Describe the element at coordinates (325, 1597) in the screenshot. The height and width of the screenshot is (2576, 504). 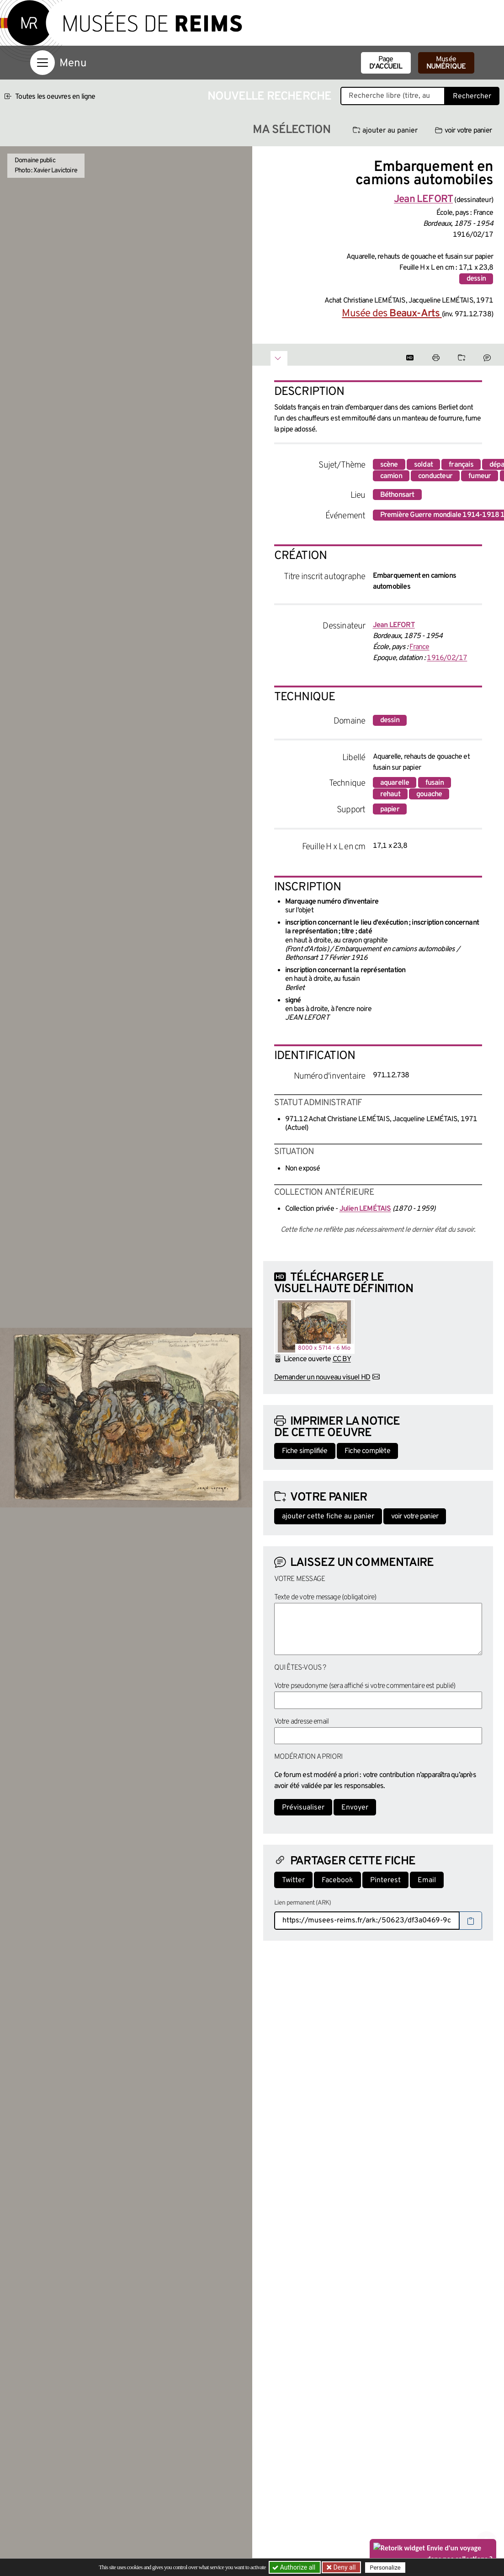
I see `Texte de votre message (obligatoire)` at that location.